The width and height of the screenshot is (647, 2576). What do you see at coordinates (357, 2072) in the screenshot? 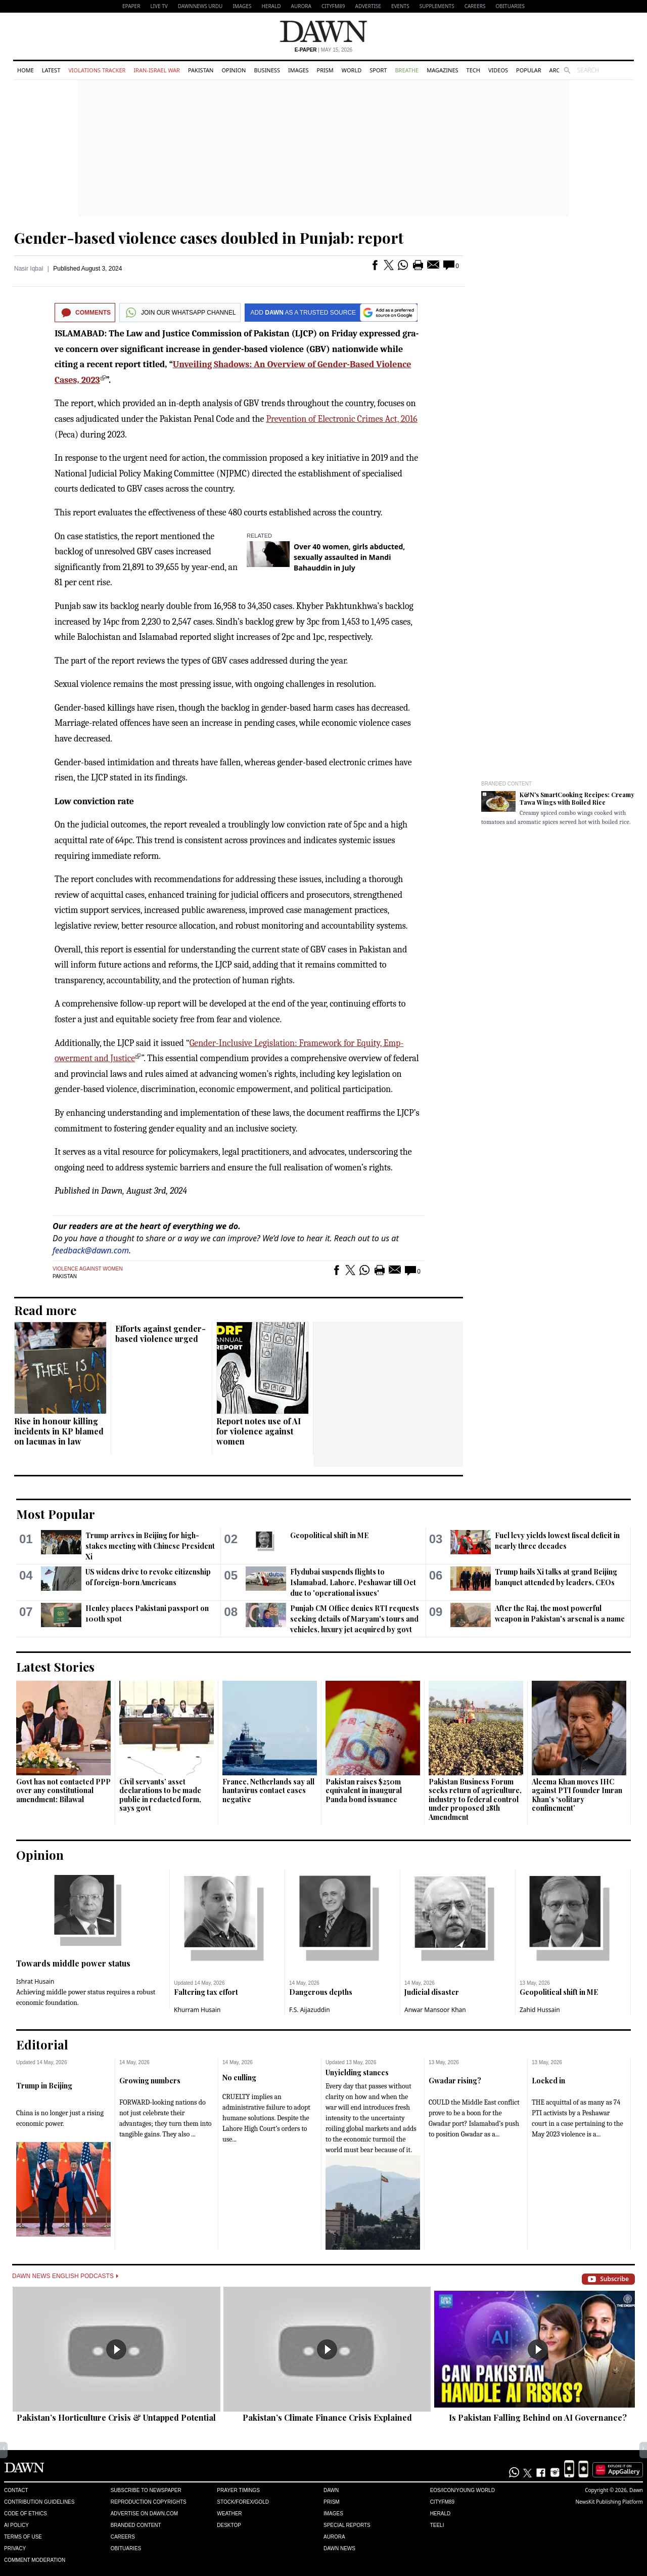
I see `Unyielding stances` at bounding box center [357, 2072].